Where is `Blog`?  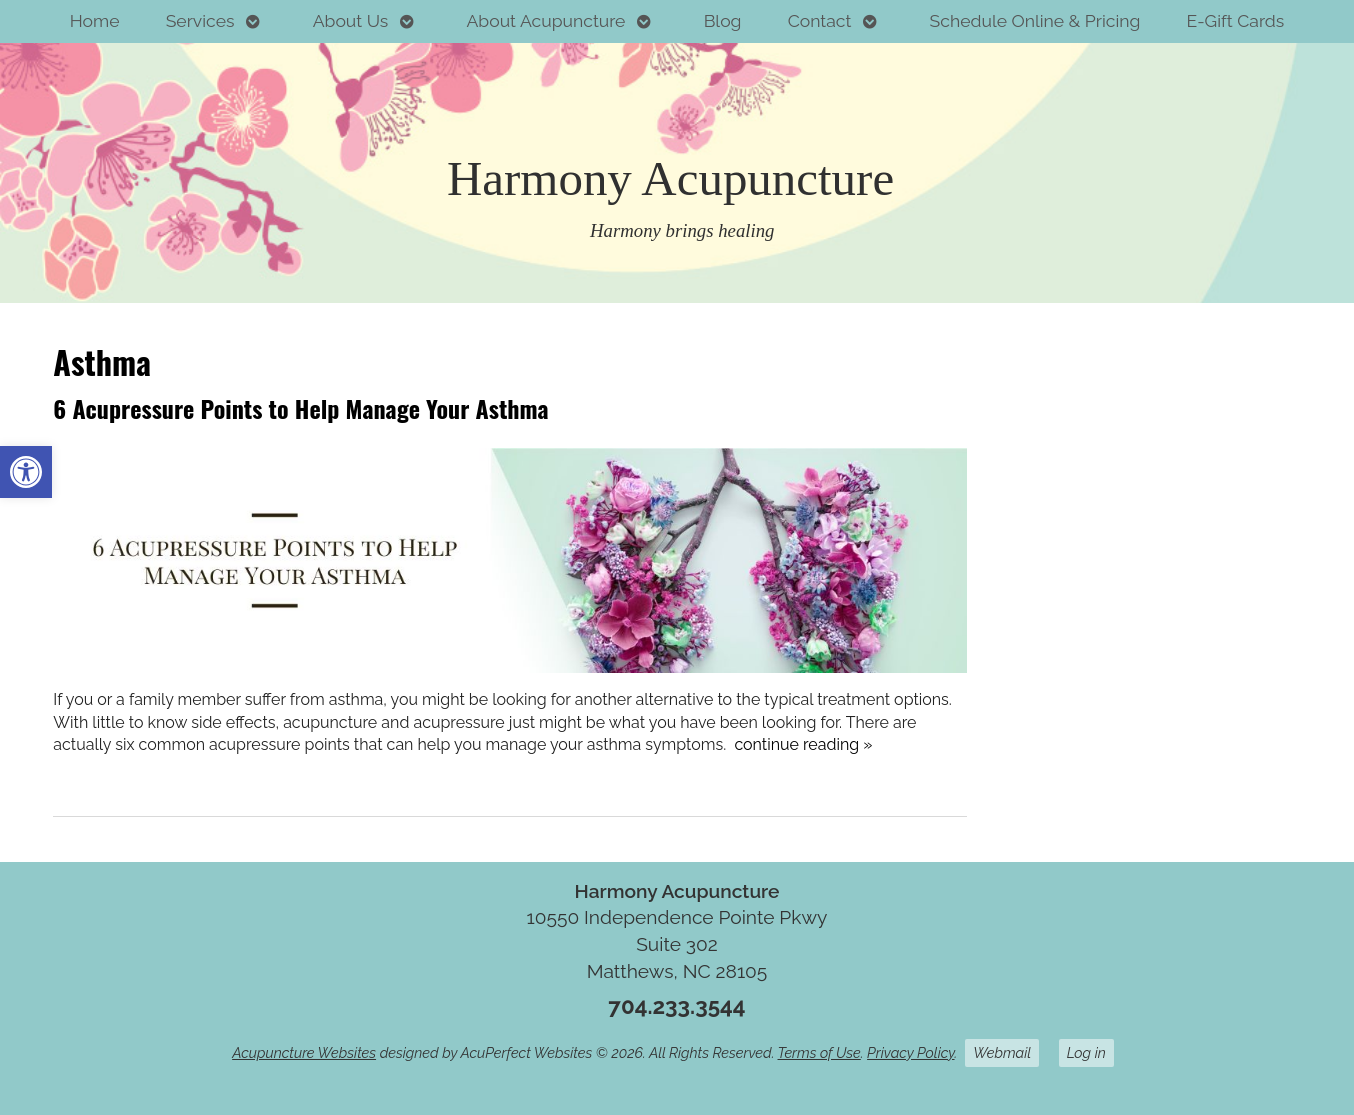
Blog is located at coordinates (723, 20).